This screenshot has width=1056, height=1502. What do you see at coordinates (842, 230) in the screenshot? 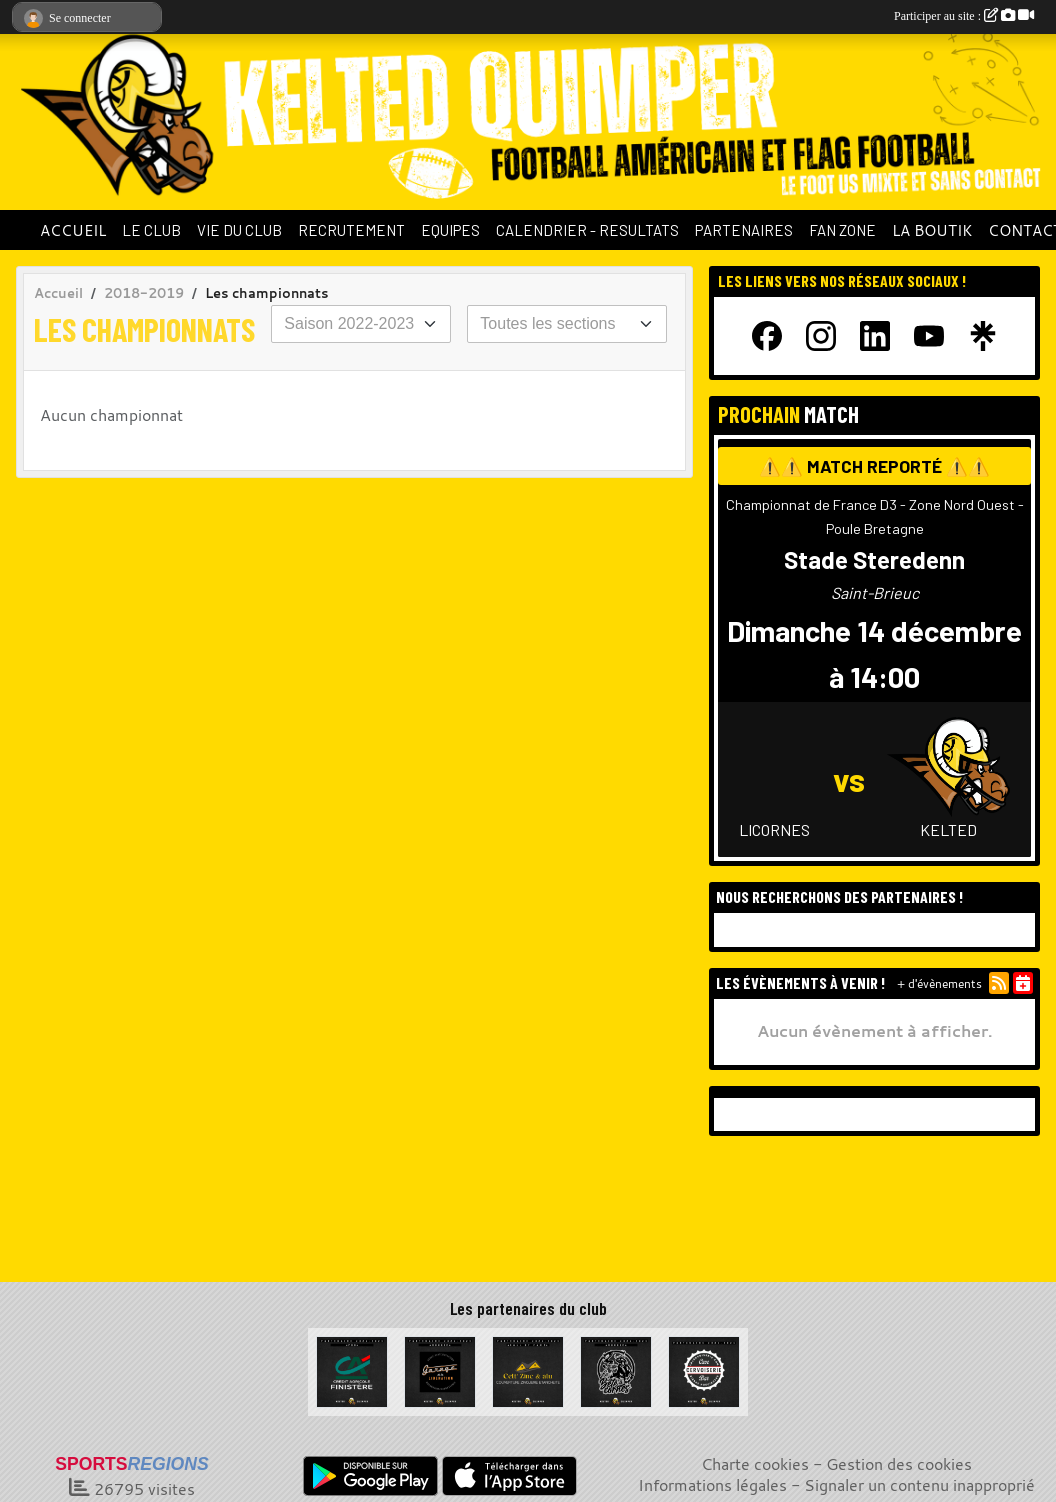
I see `FAN ZONE [button]` at bounding box center [842, 230].